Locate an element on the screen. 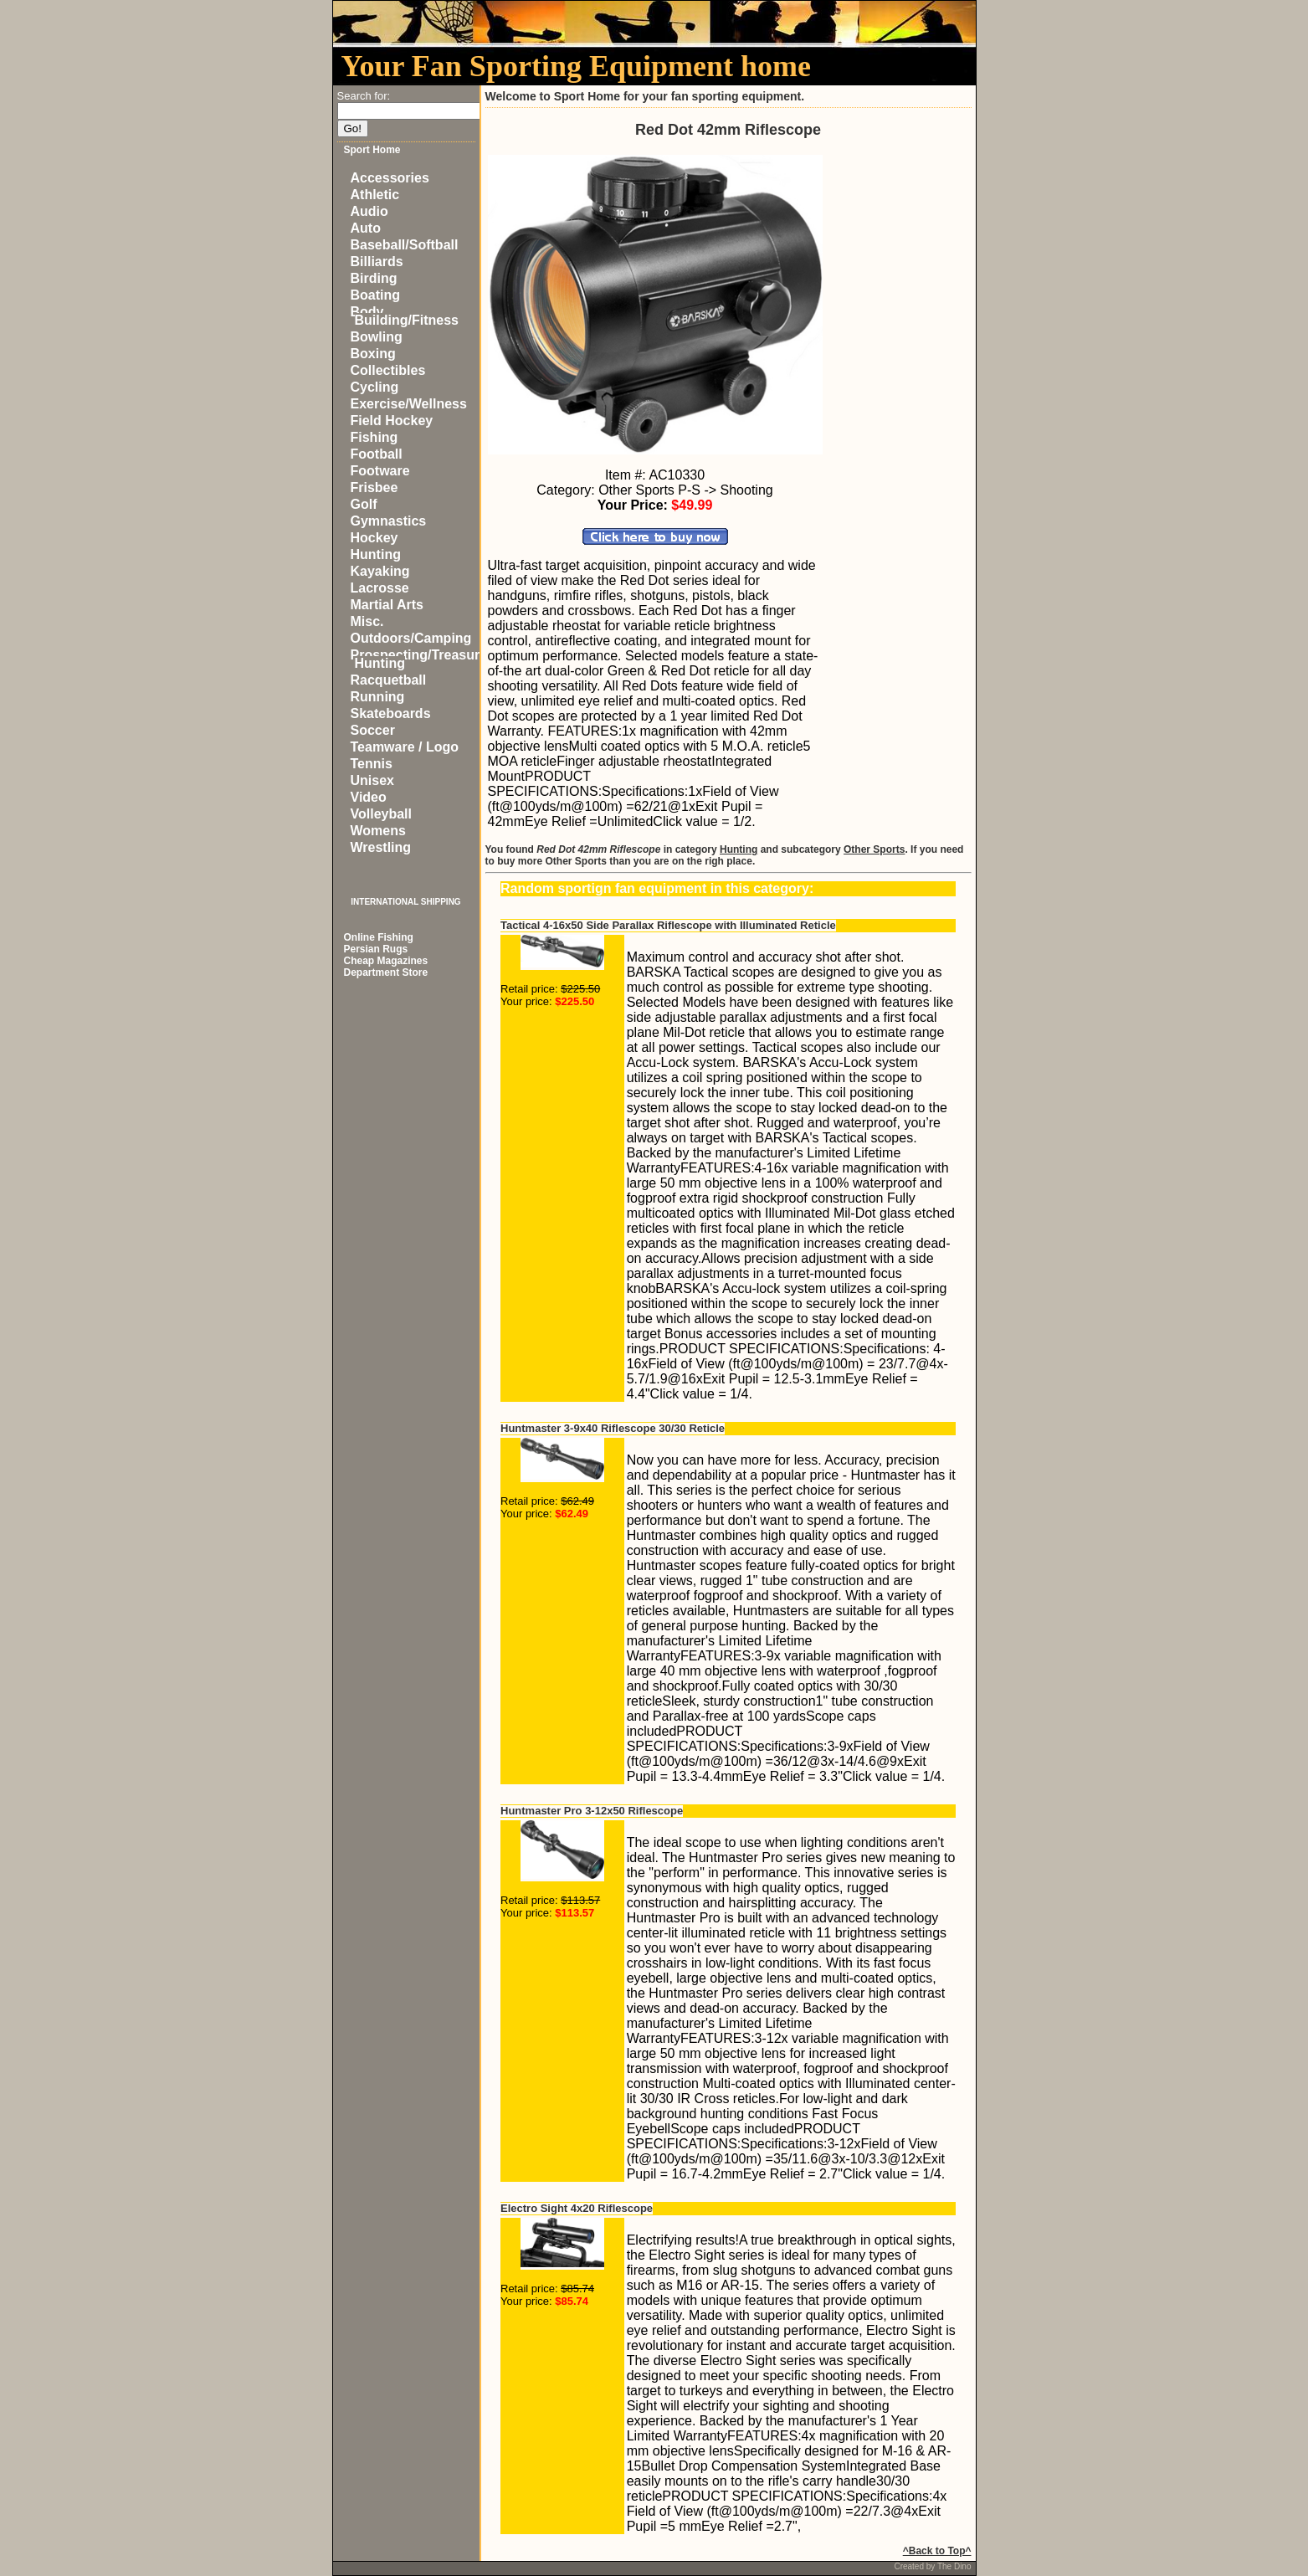  Gymnastics is located at coordinates (389, 521).